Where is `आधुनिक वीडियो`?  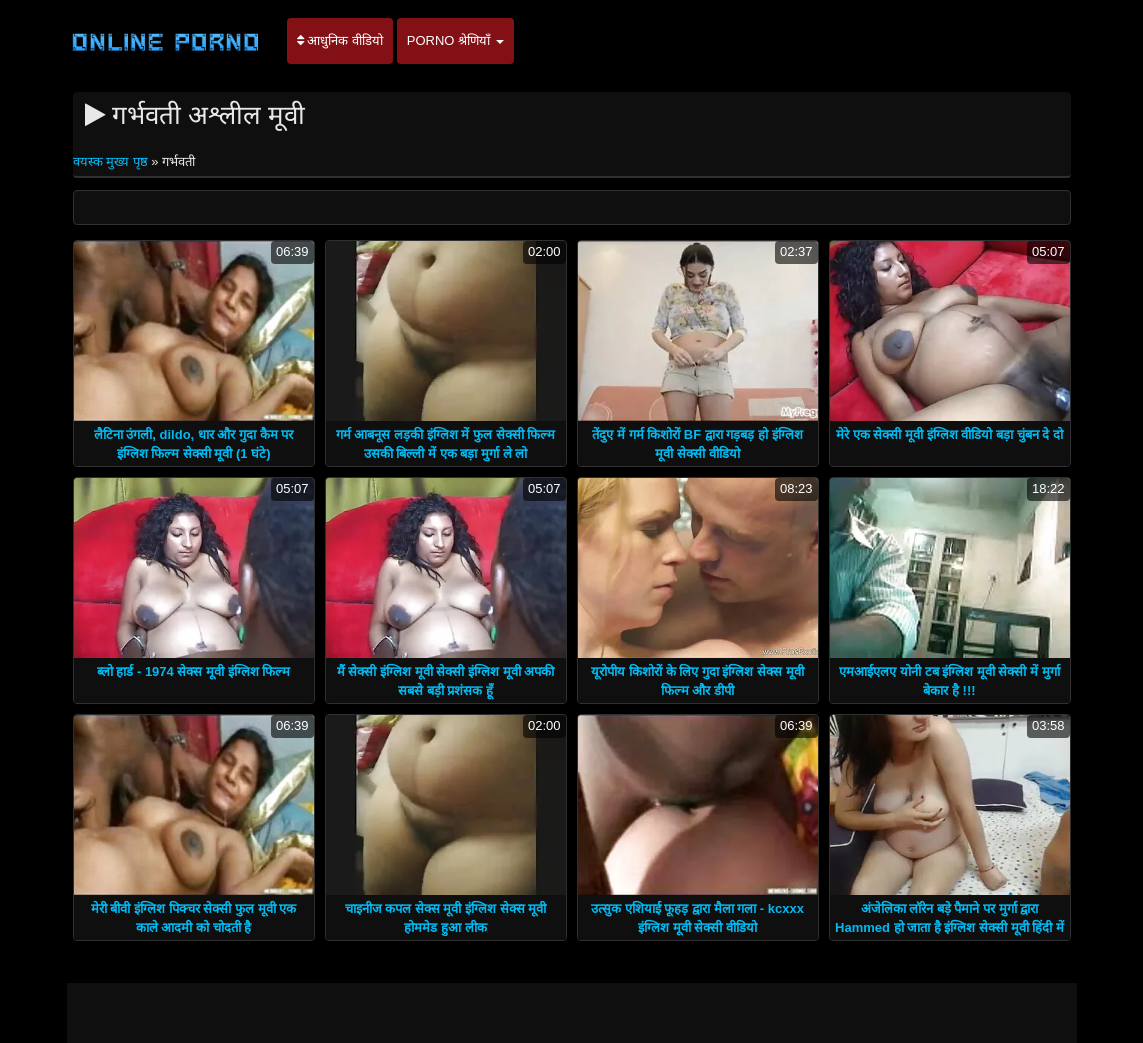 आधुनिक वीडियो is located at coordinates (340, 40).